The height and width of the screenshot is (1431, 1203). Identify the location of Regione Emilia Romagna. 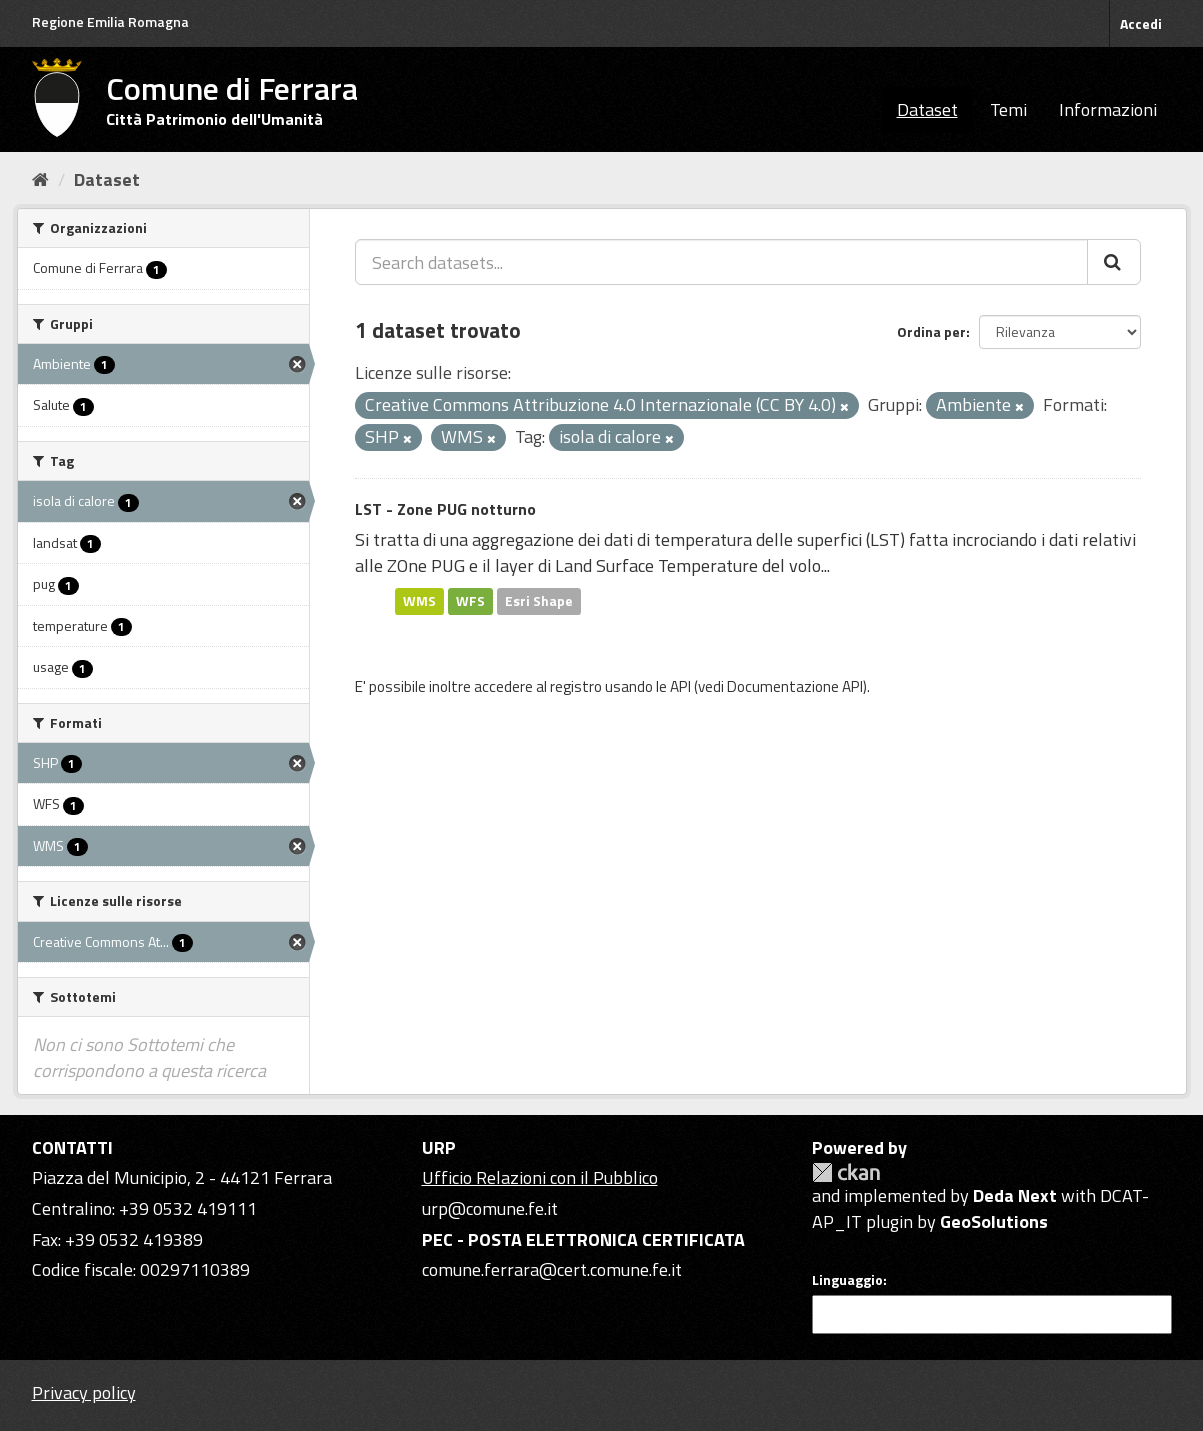
(110, 21).